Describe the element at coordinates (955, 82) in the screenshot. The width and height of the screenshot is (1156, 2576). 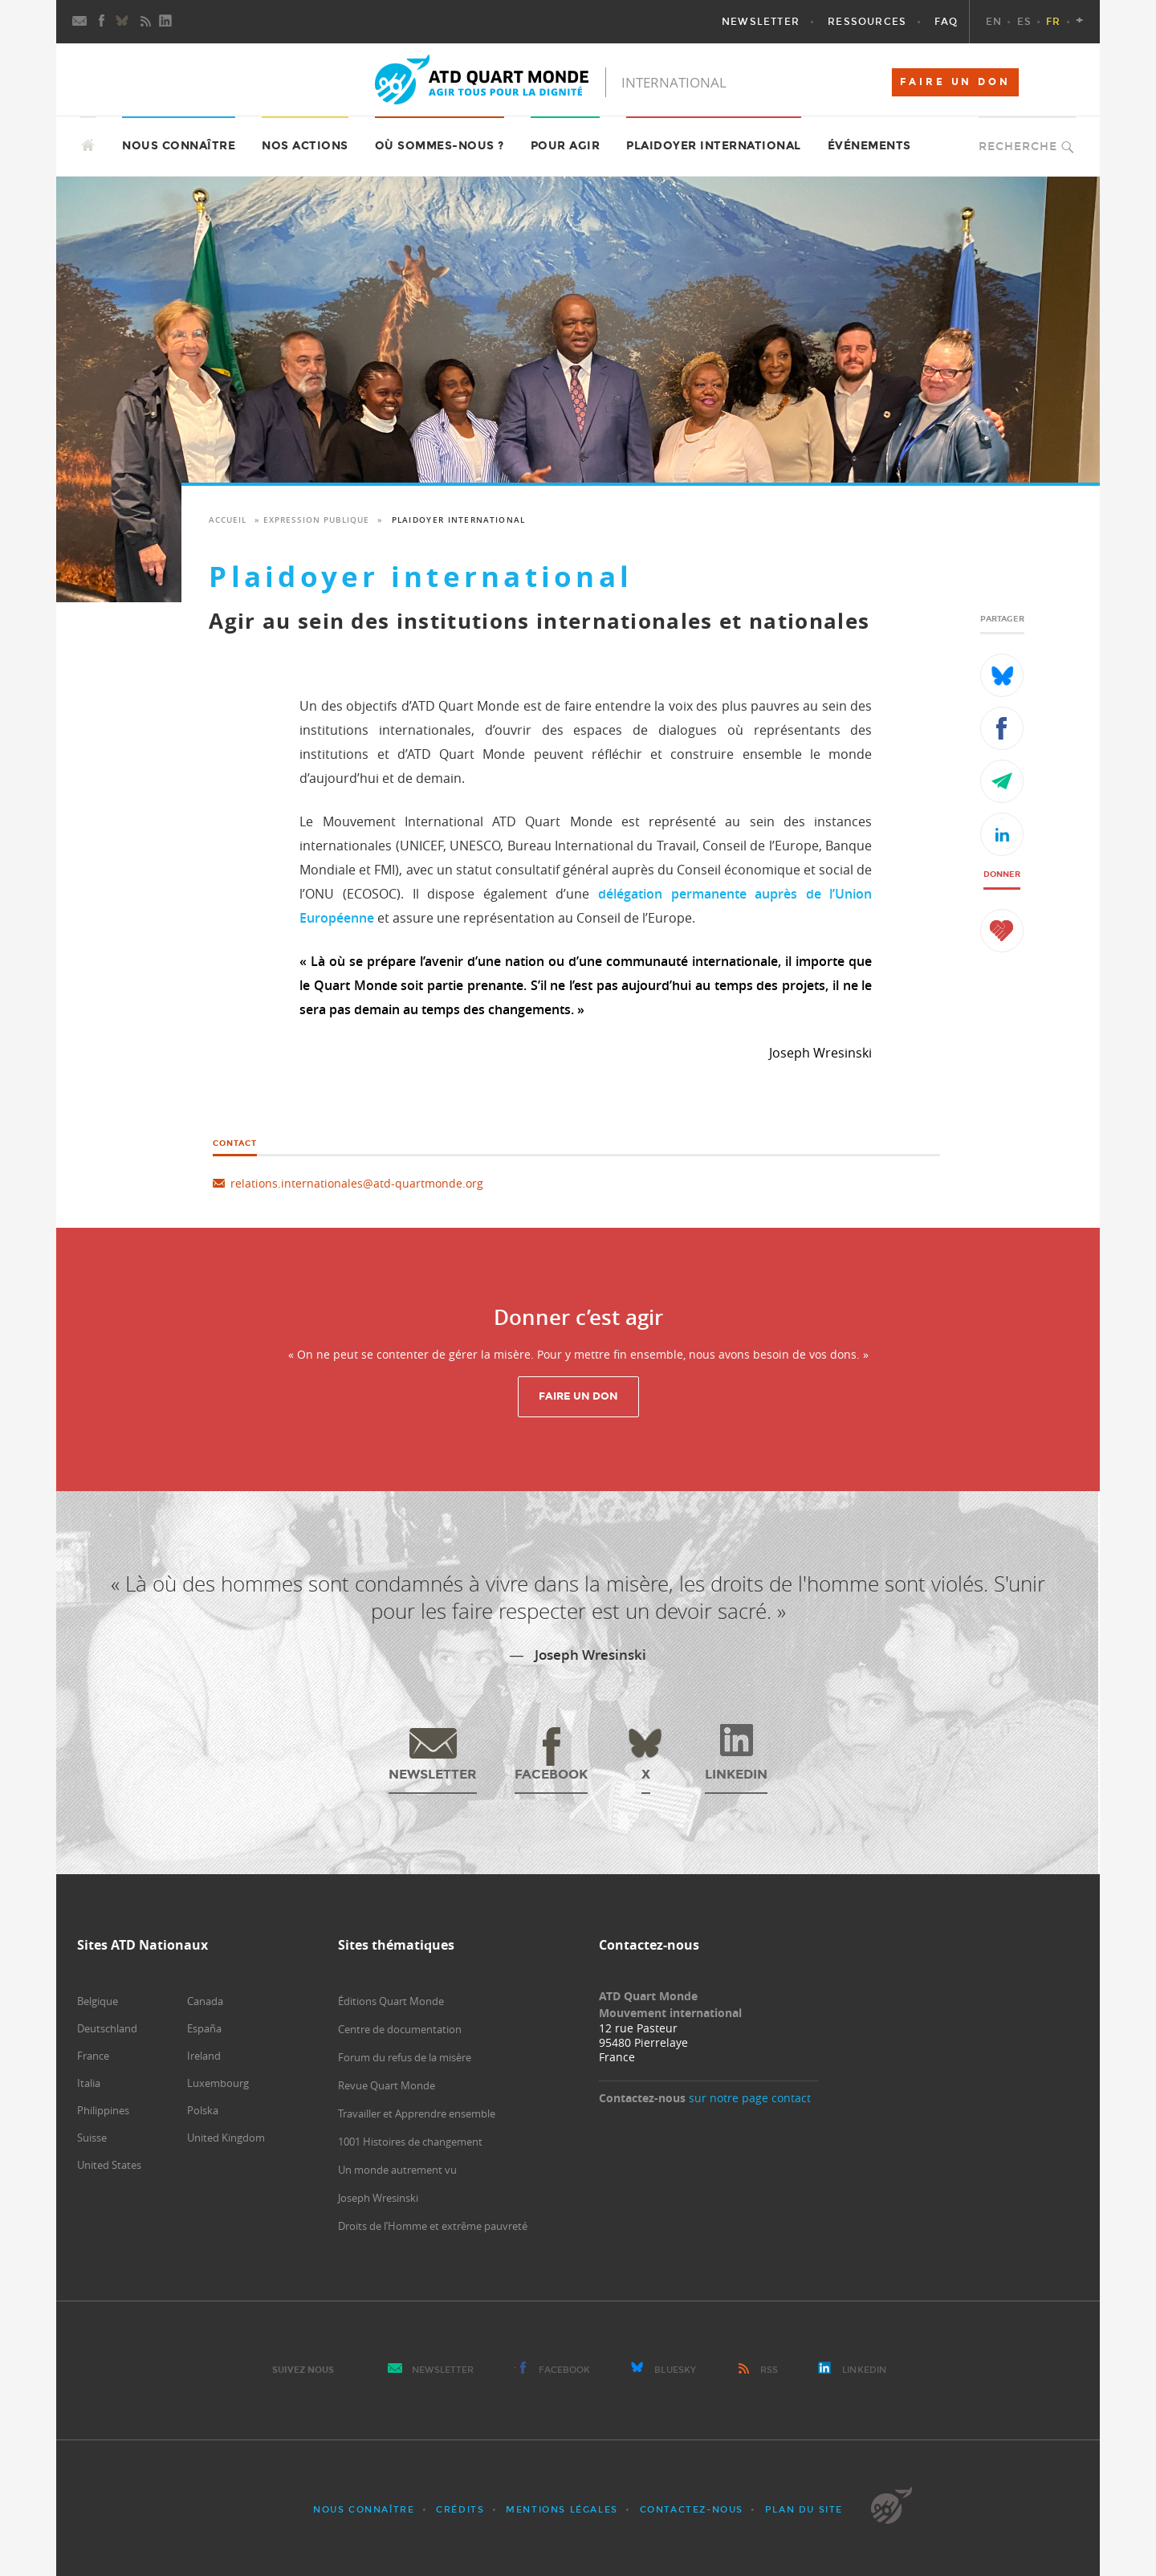
I see `FAIRE UN DON` at that location.